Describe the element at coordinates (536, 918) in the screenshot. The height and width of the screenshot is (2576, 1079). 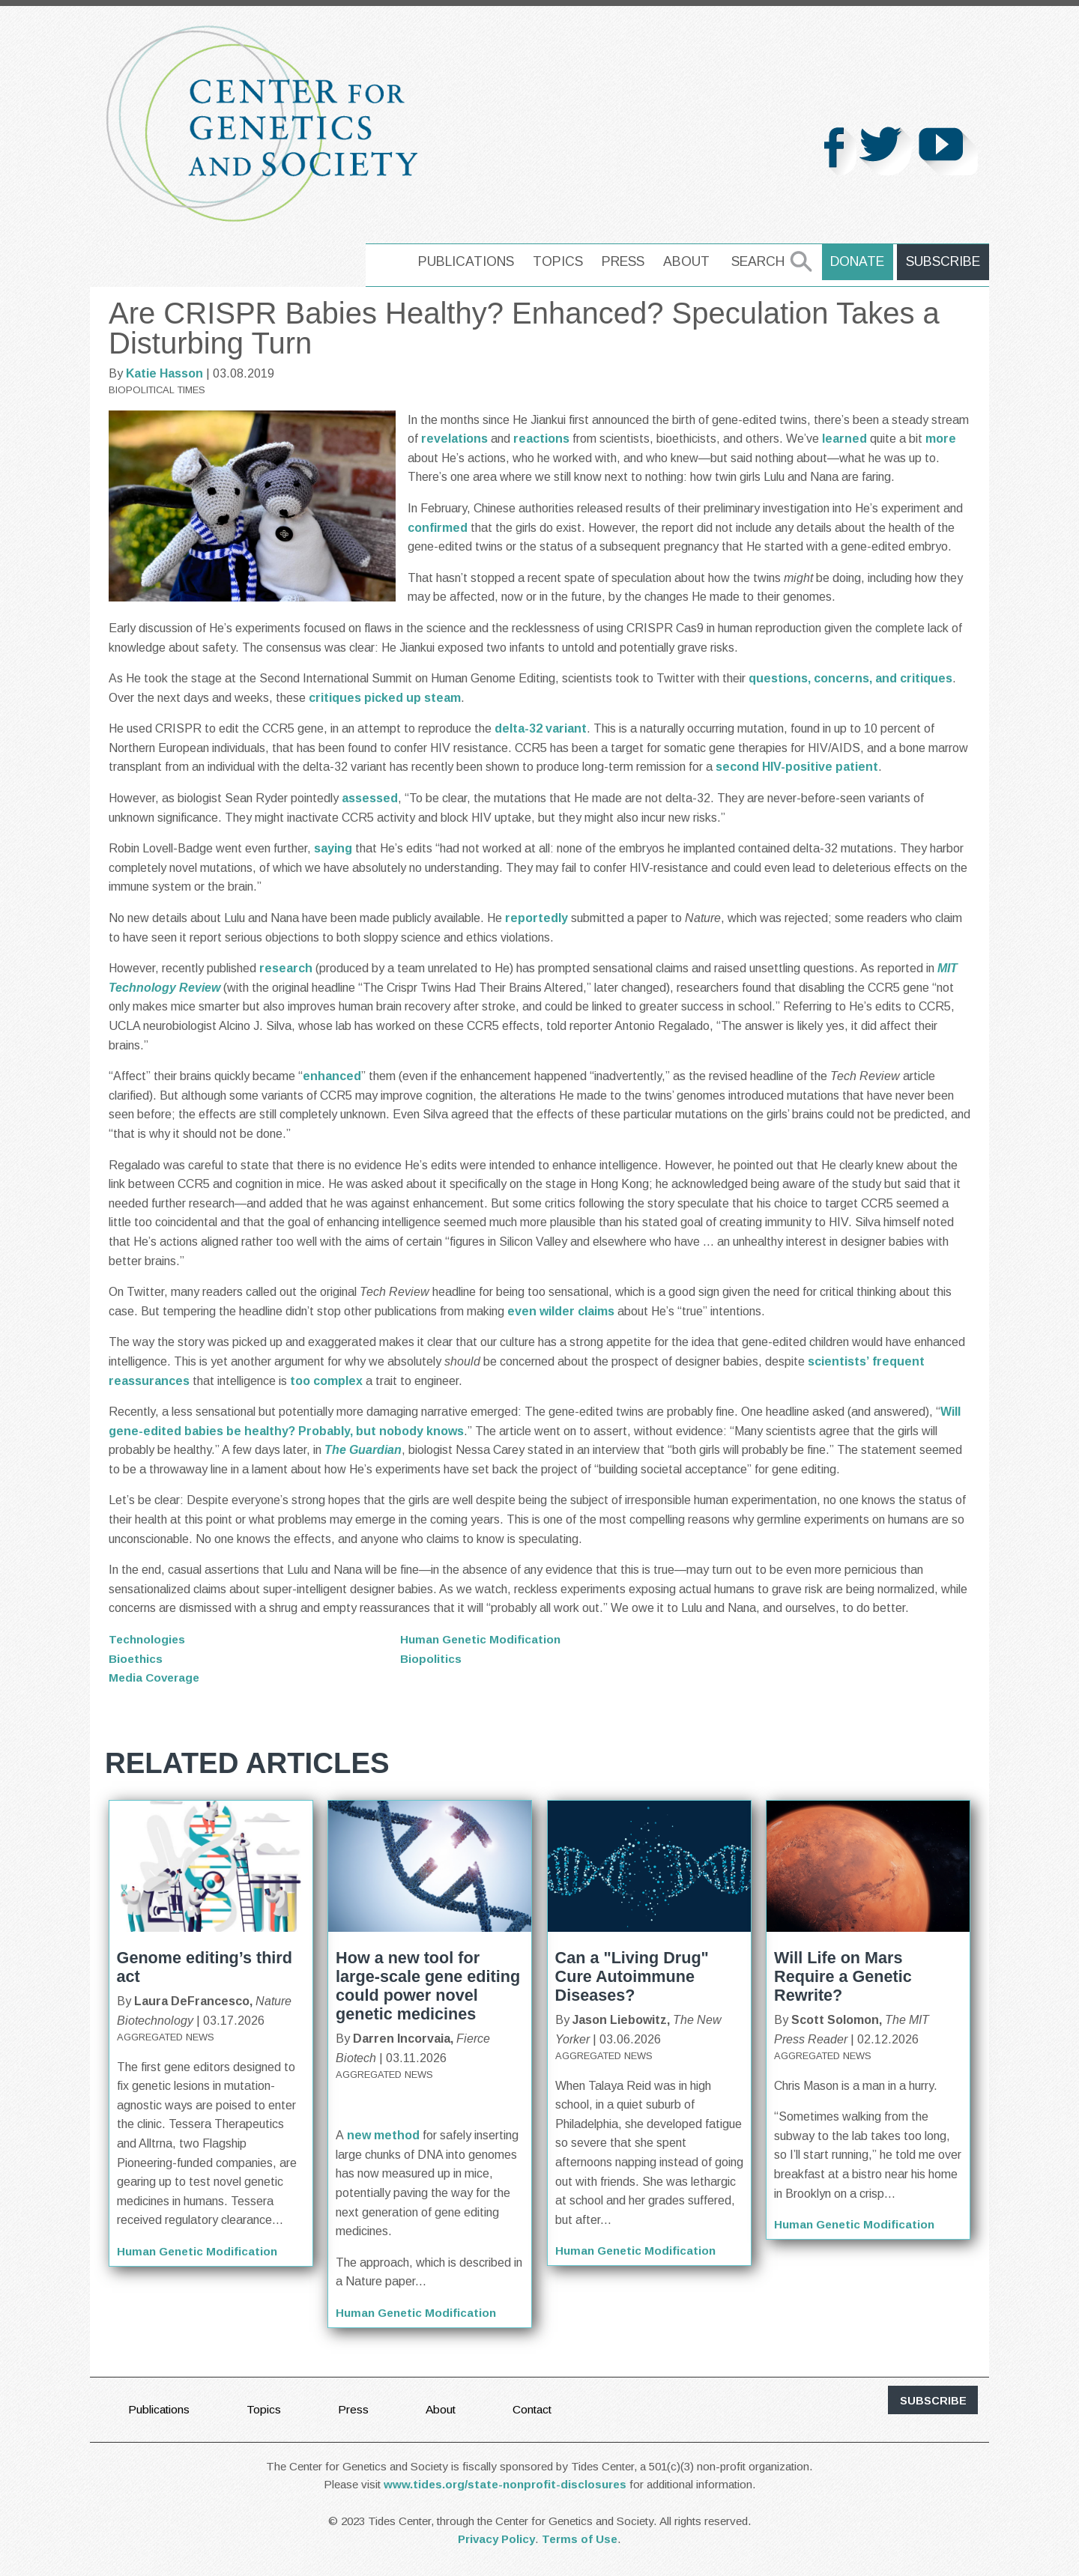
I see `reportedly` at that location.